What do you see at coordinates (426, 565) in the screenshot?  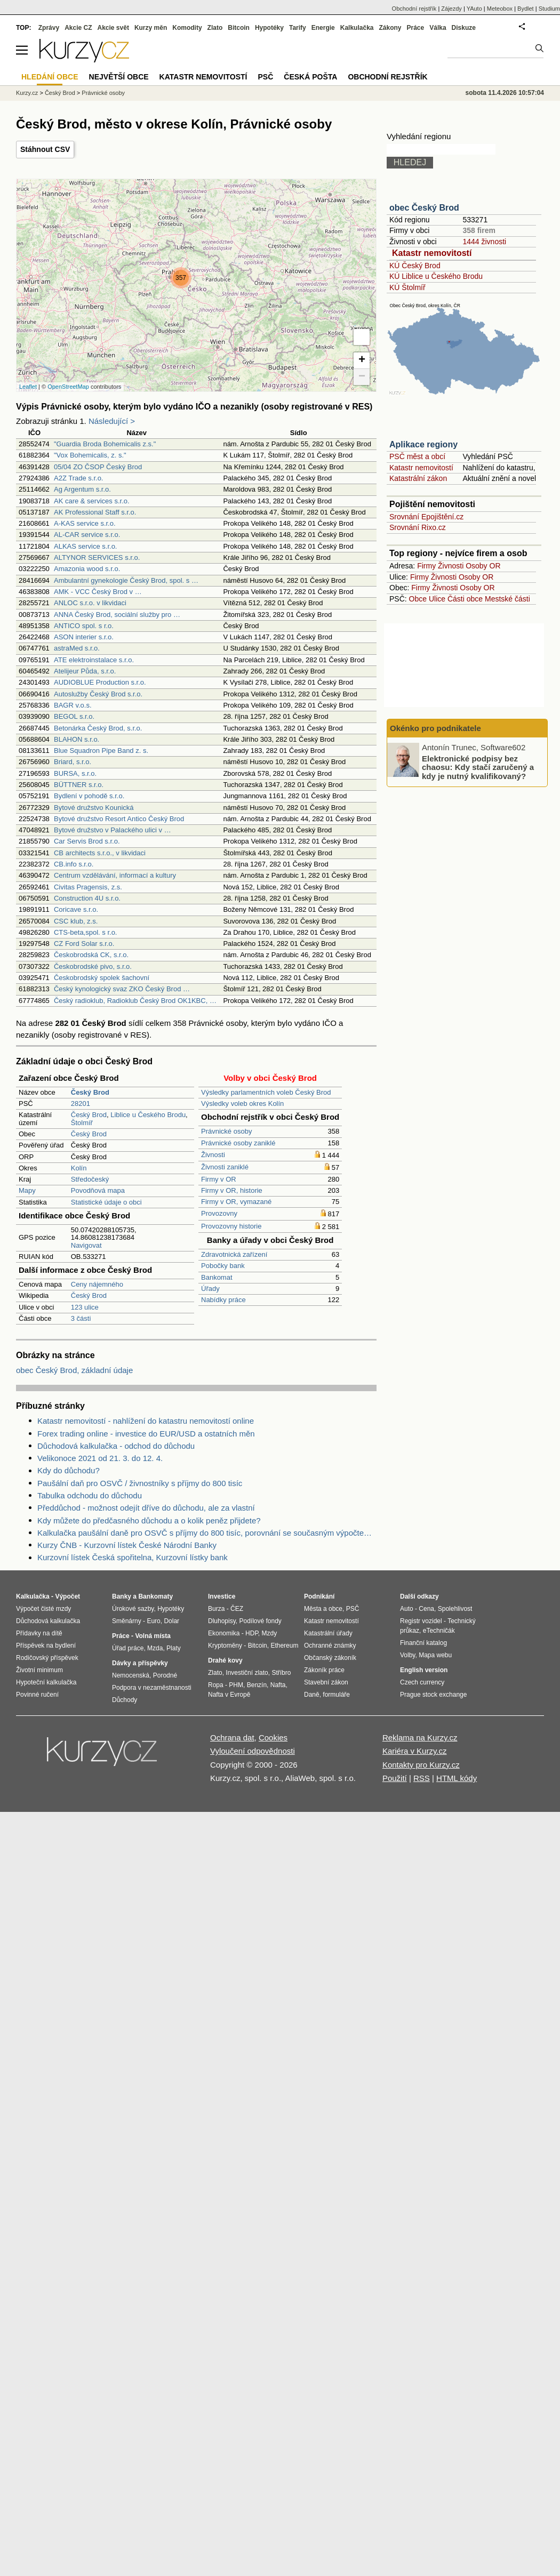 I see `Firmy` at bounding box center [426, 565].